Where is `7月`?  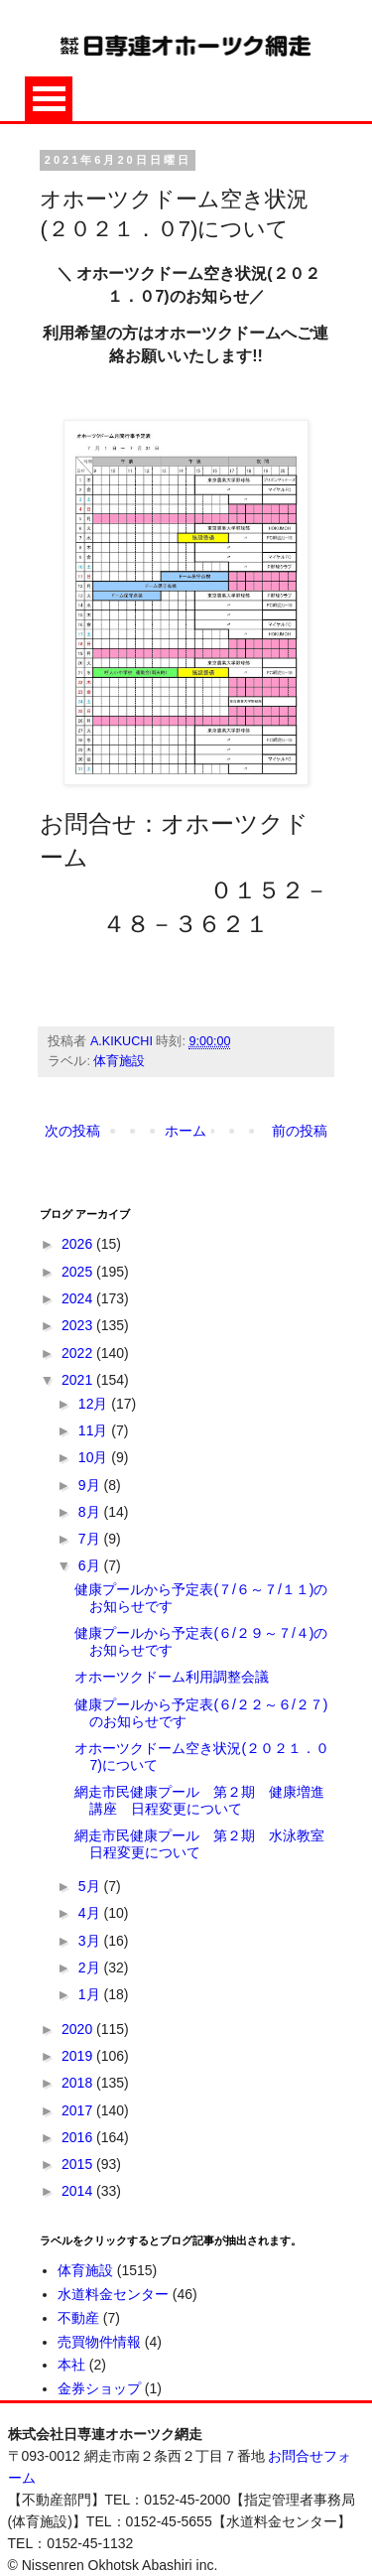 7月 is located at coordinates (91, 1539).